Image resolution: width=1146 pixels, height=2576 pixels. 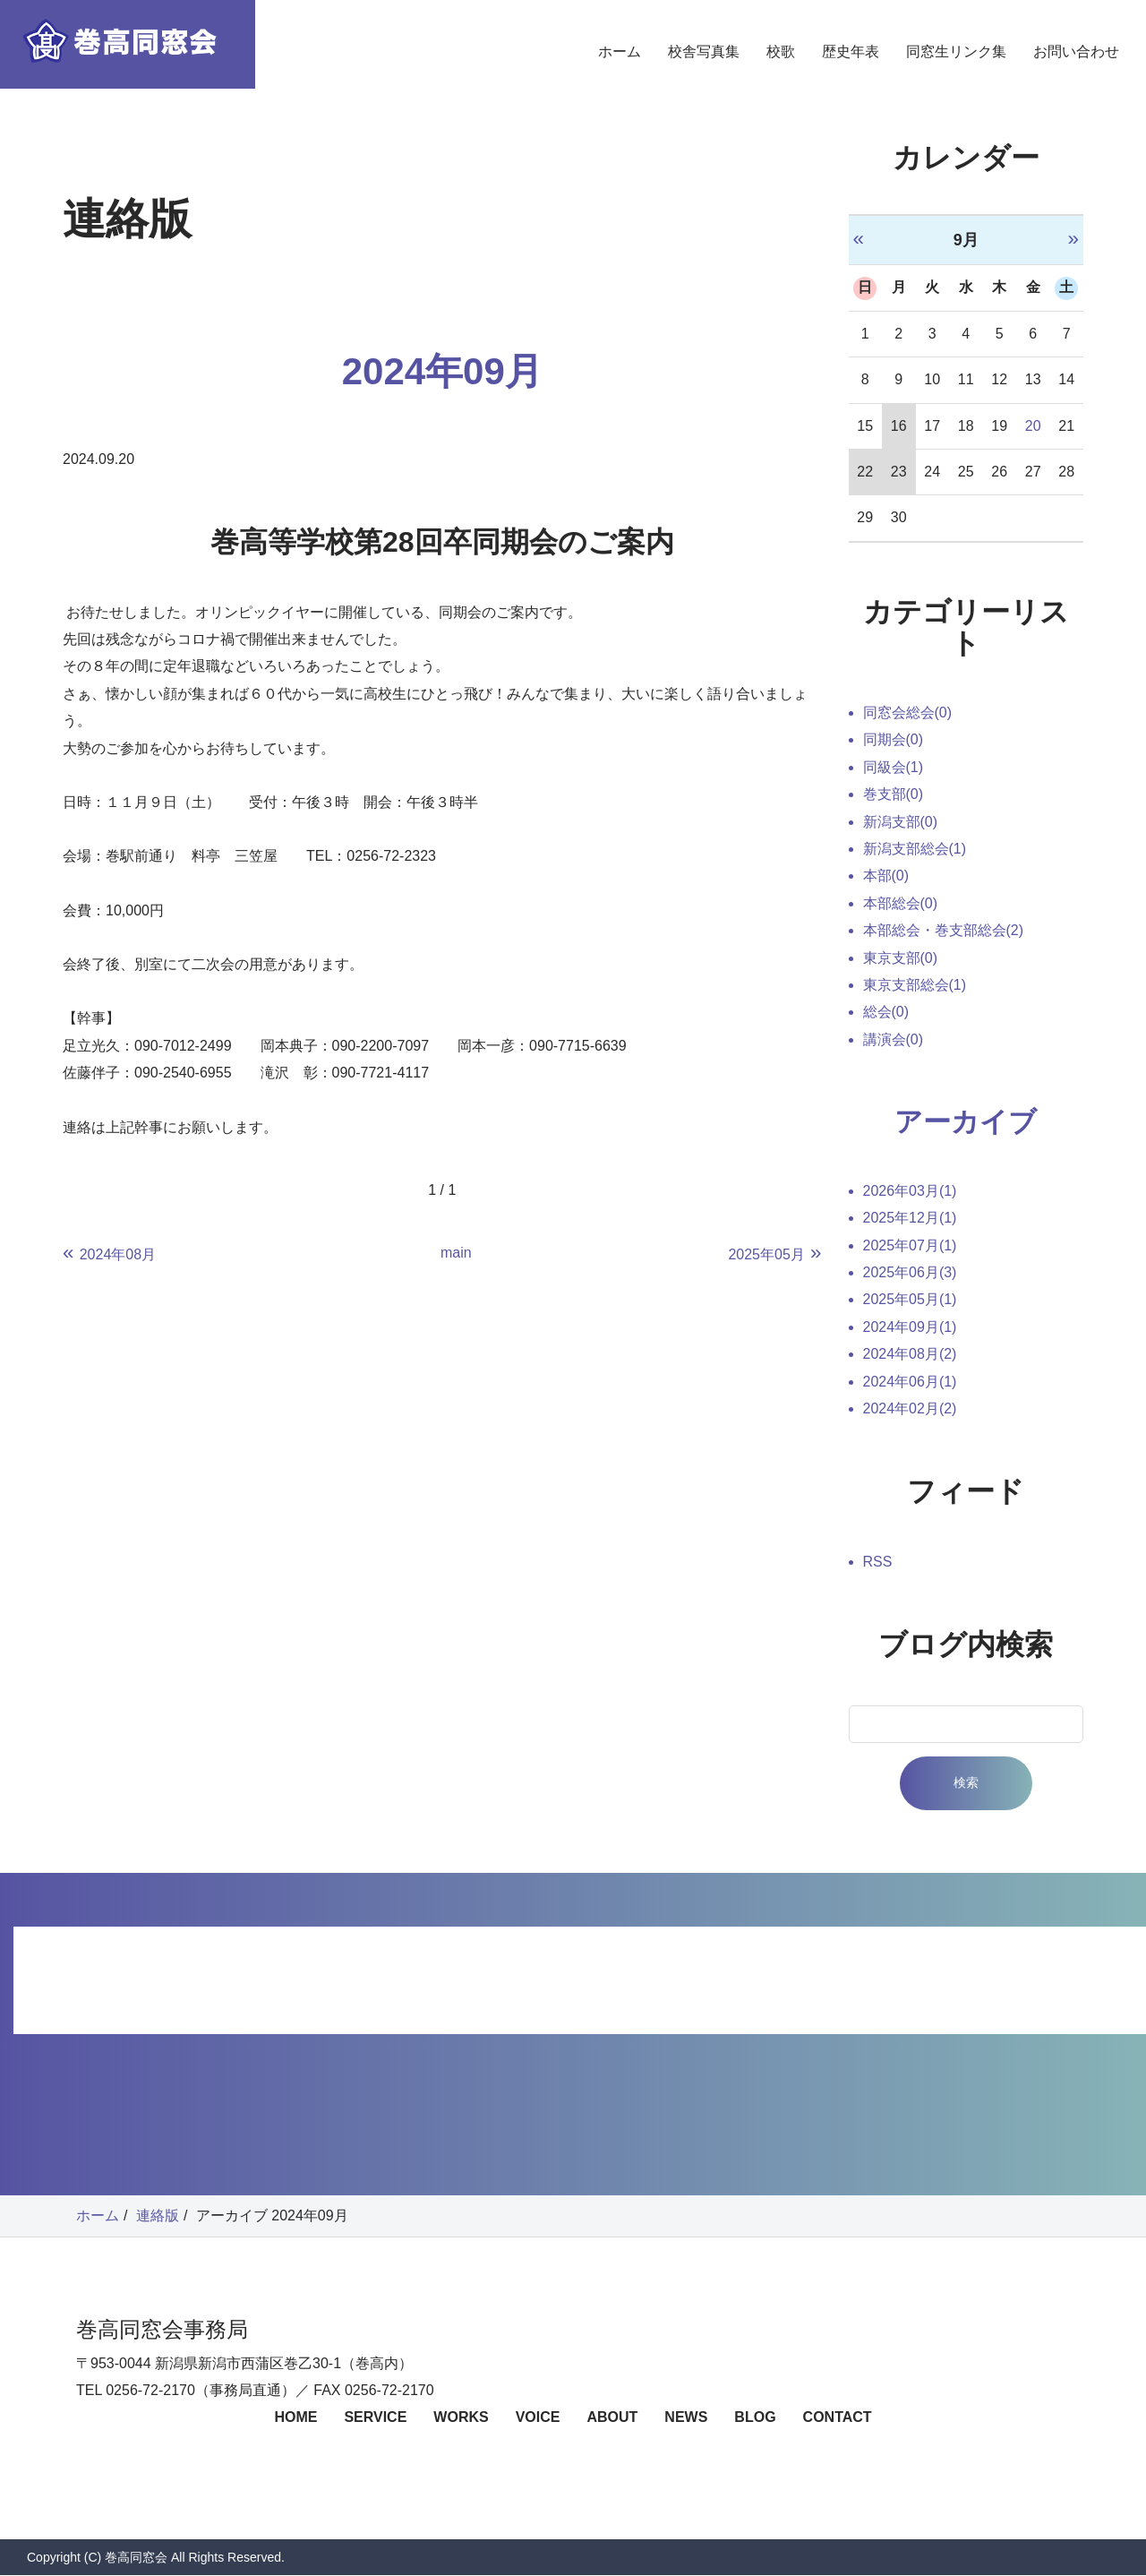 I want to click on 2025年12月(1), so click(x=910, y=1219).